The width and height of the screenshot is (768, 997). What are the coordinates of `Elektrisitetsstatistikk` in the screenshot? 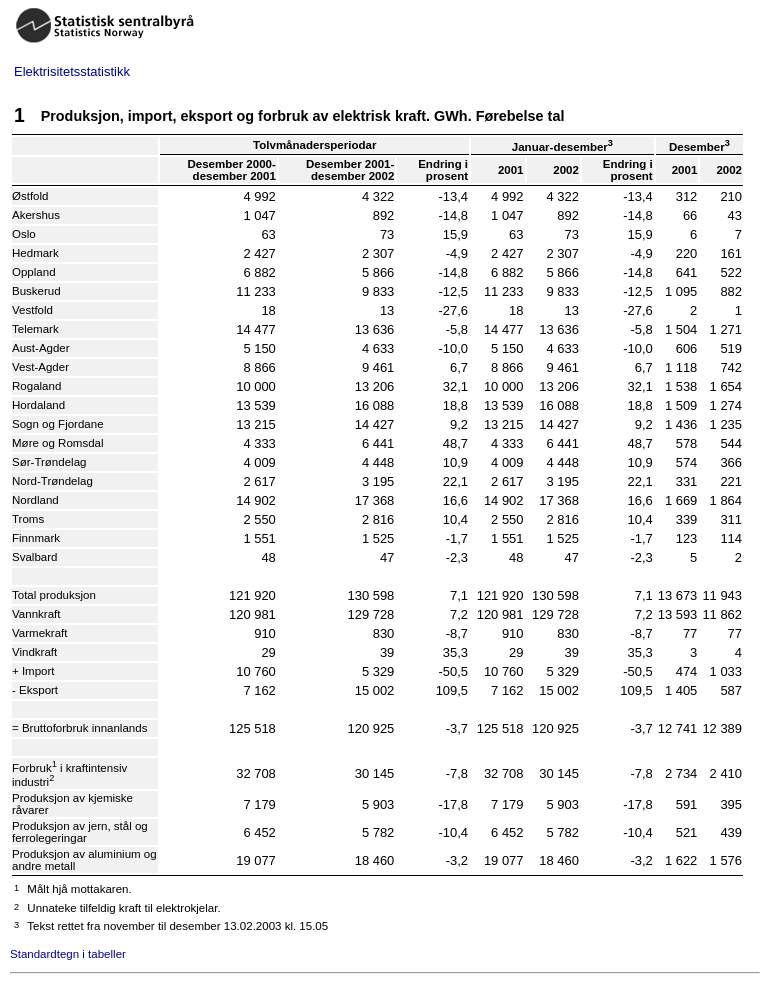 It's located at (72, 71).